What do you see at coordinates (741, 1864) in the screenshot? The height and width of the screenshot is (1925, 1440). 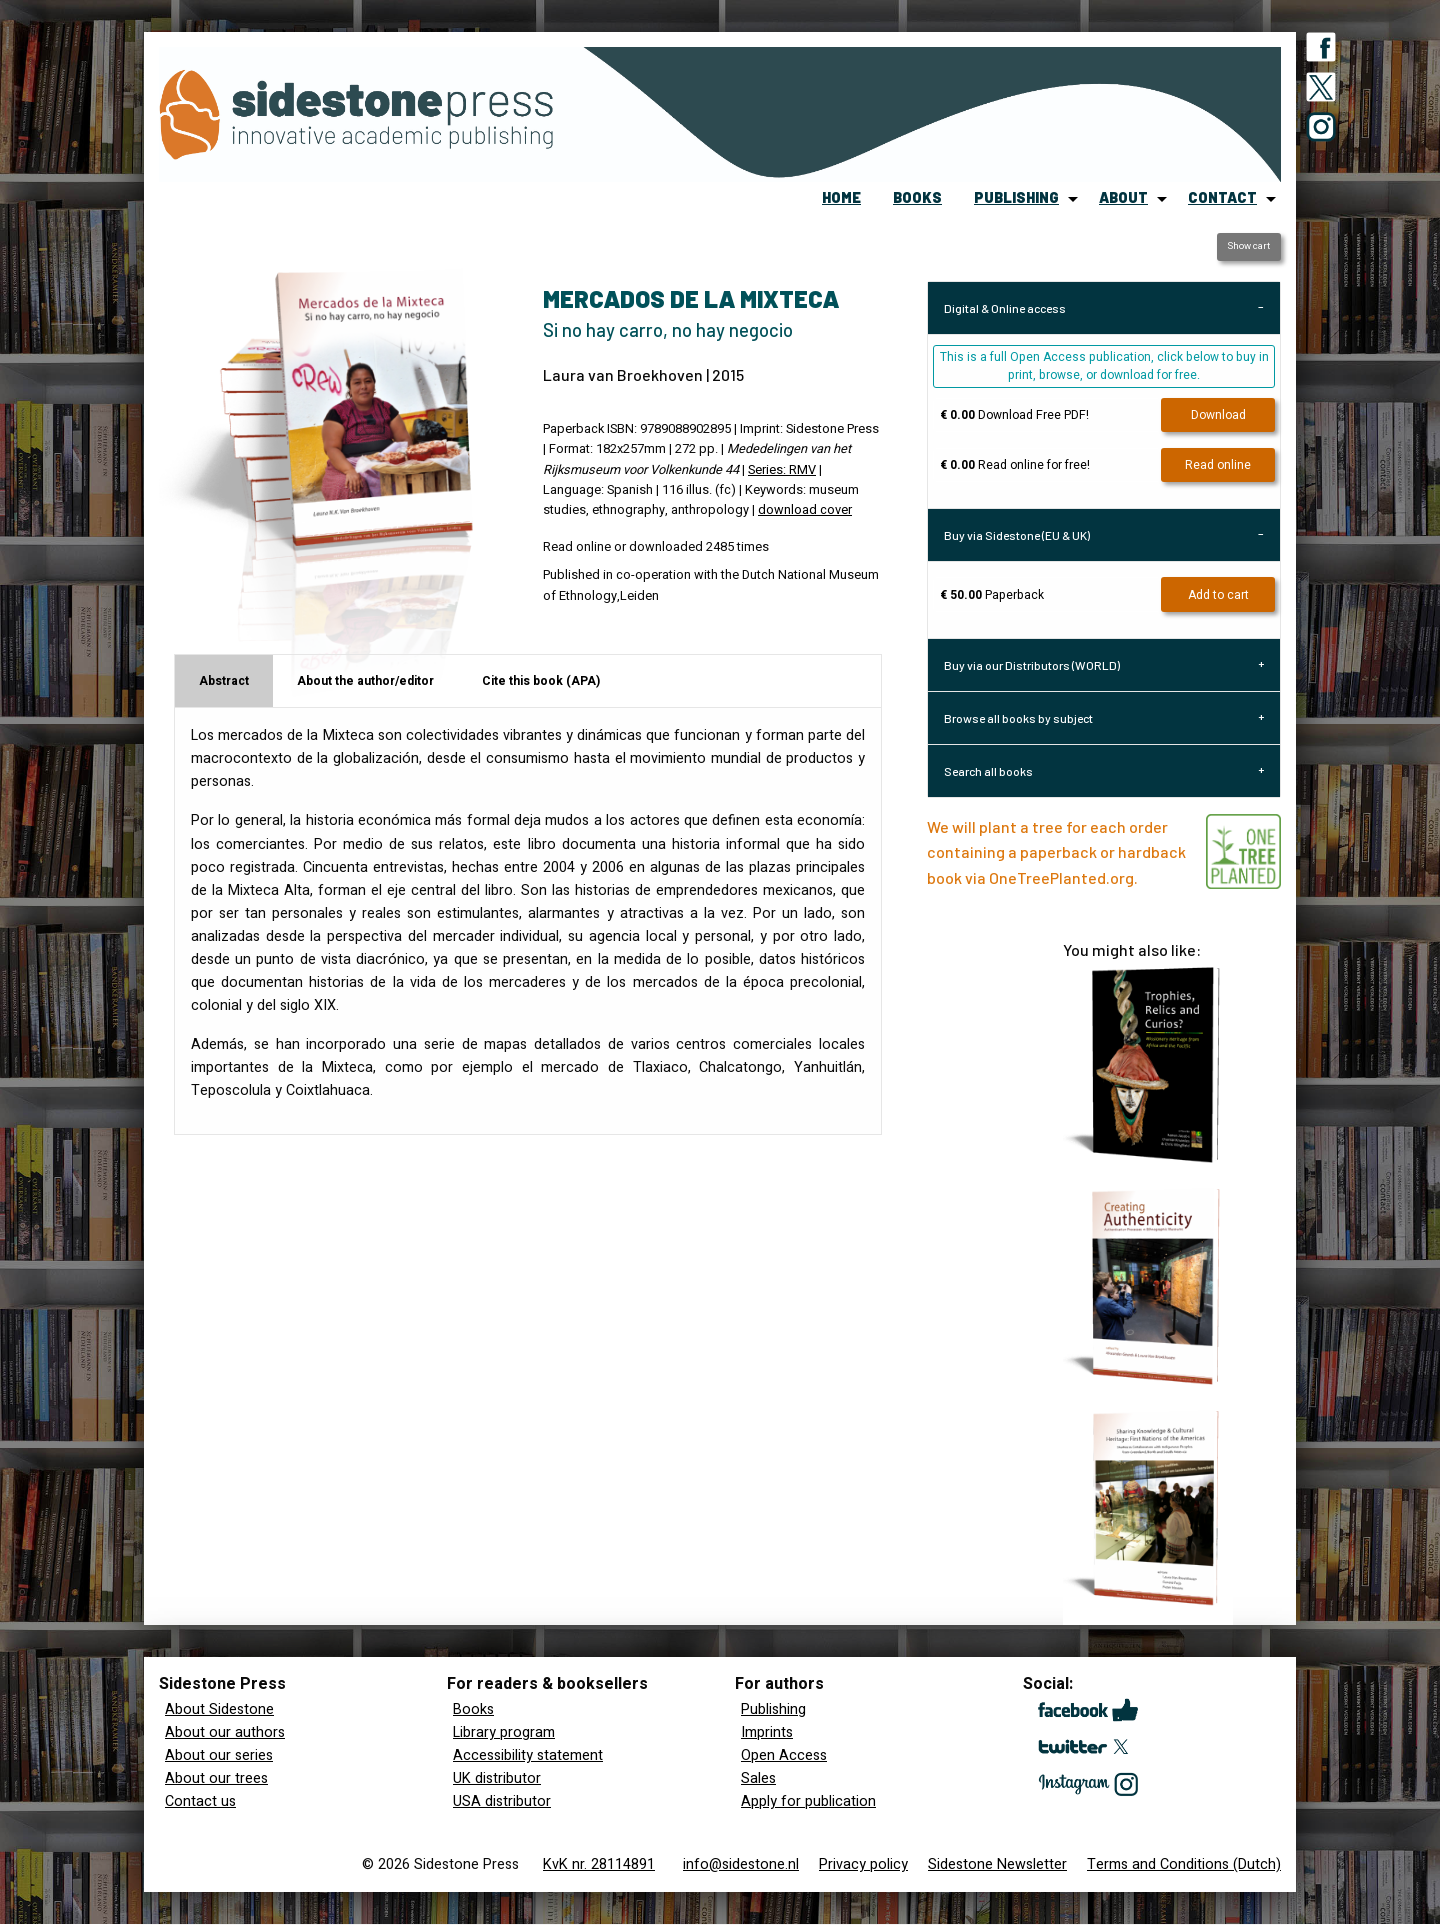 I see `info@sidestone.nl` at bounding box center [741, 1864].